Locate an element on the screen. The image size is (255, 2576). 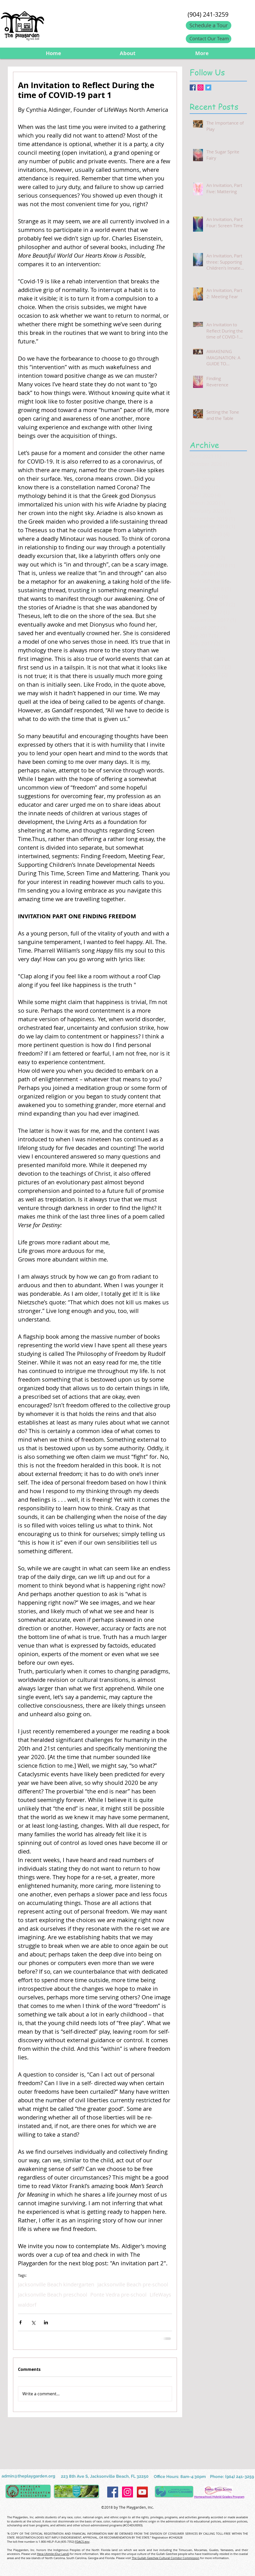
[Facebook Basic Square] is located at coordinates (193, 87).